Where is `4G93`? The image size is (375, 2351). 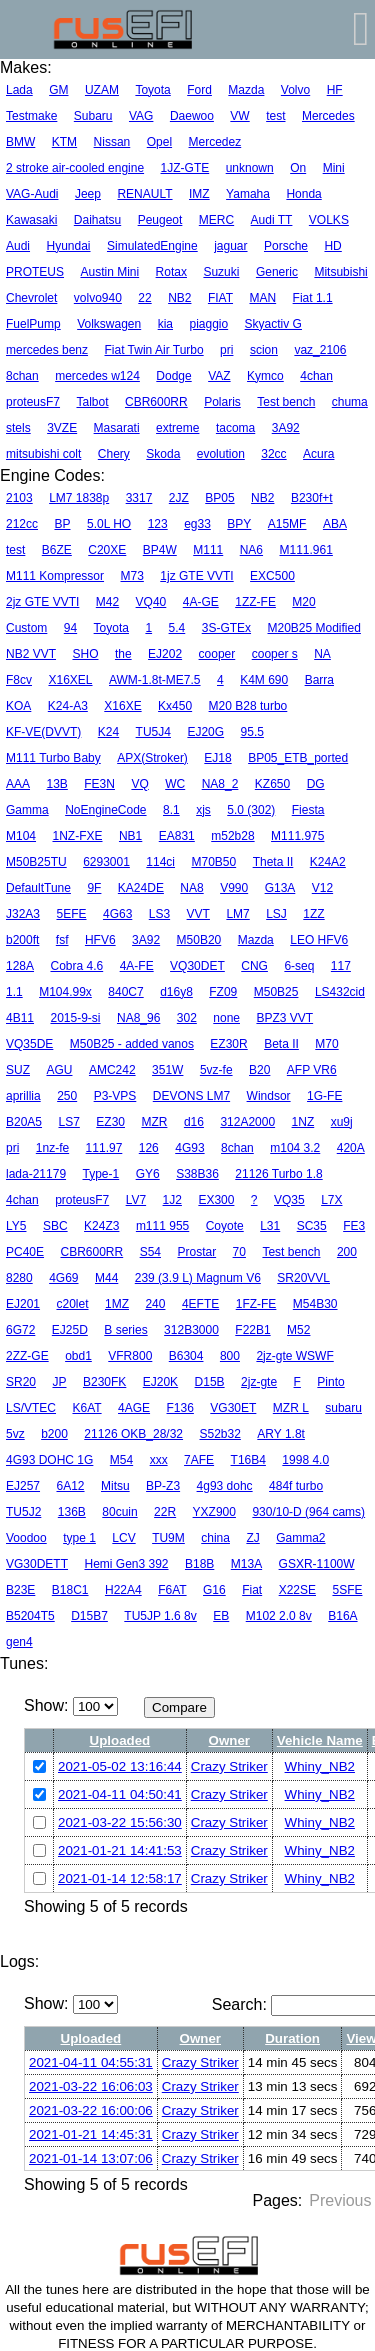 4G93 is located at coordinates (189, 1148).